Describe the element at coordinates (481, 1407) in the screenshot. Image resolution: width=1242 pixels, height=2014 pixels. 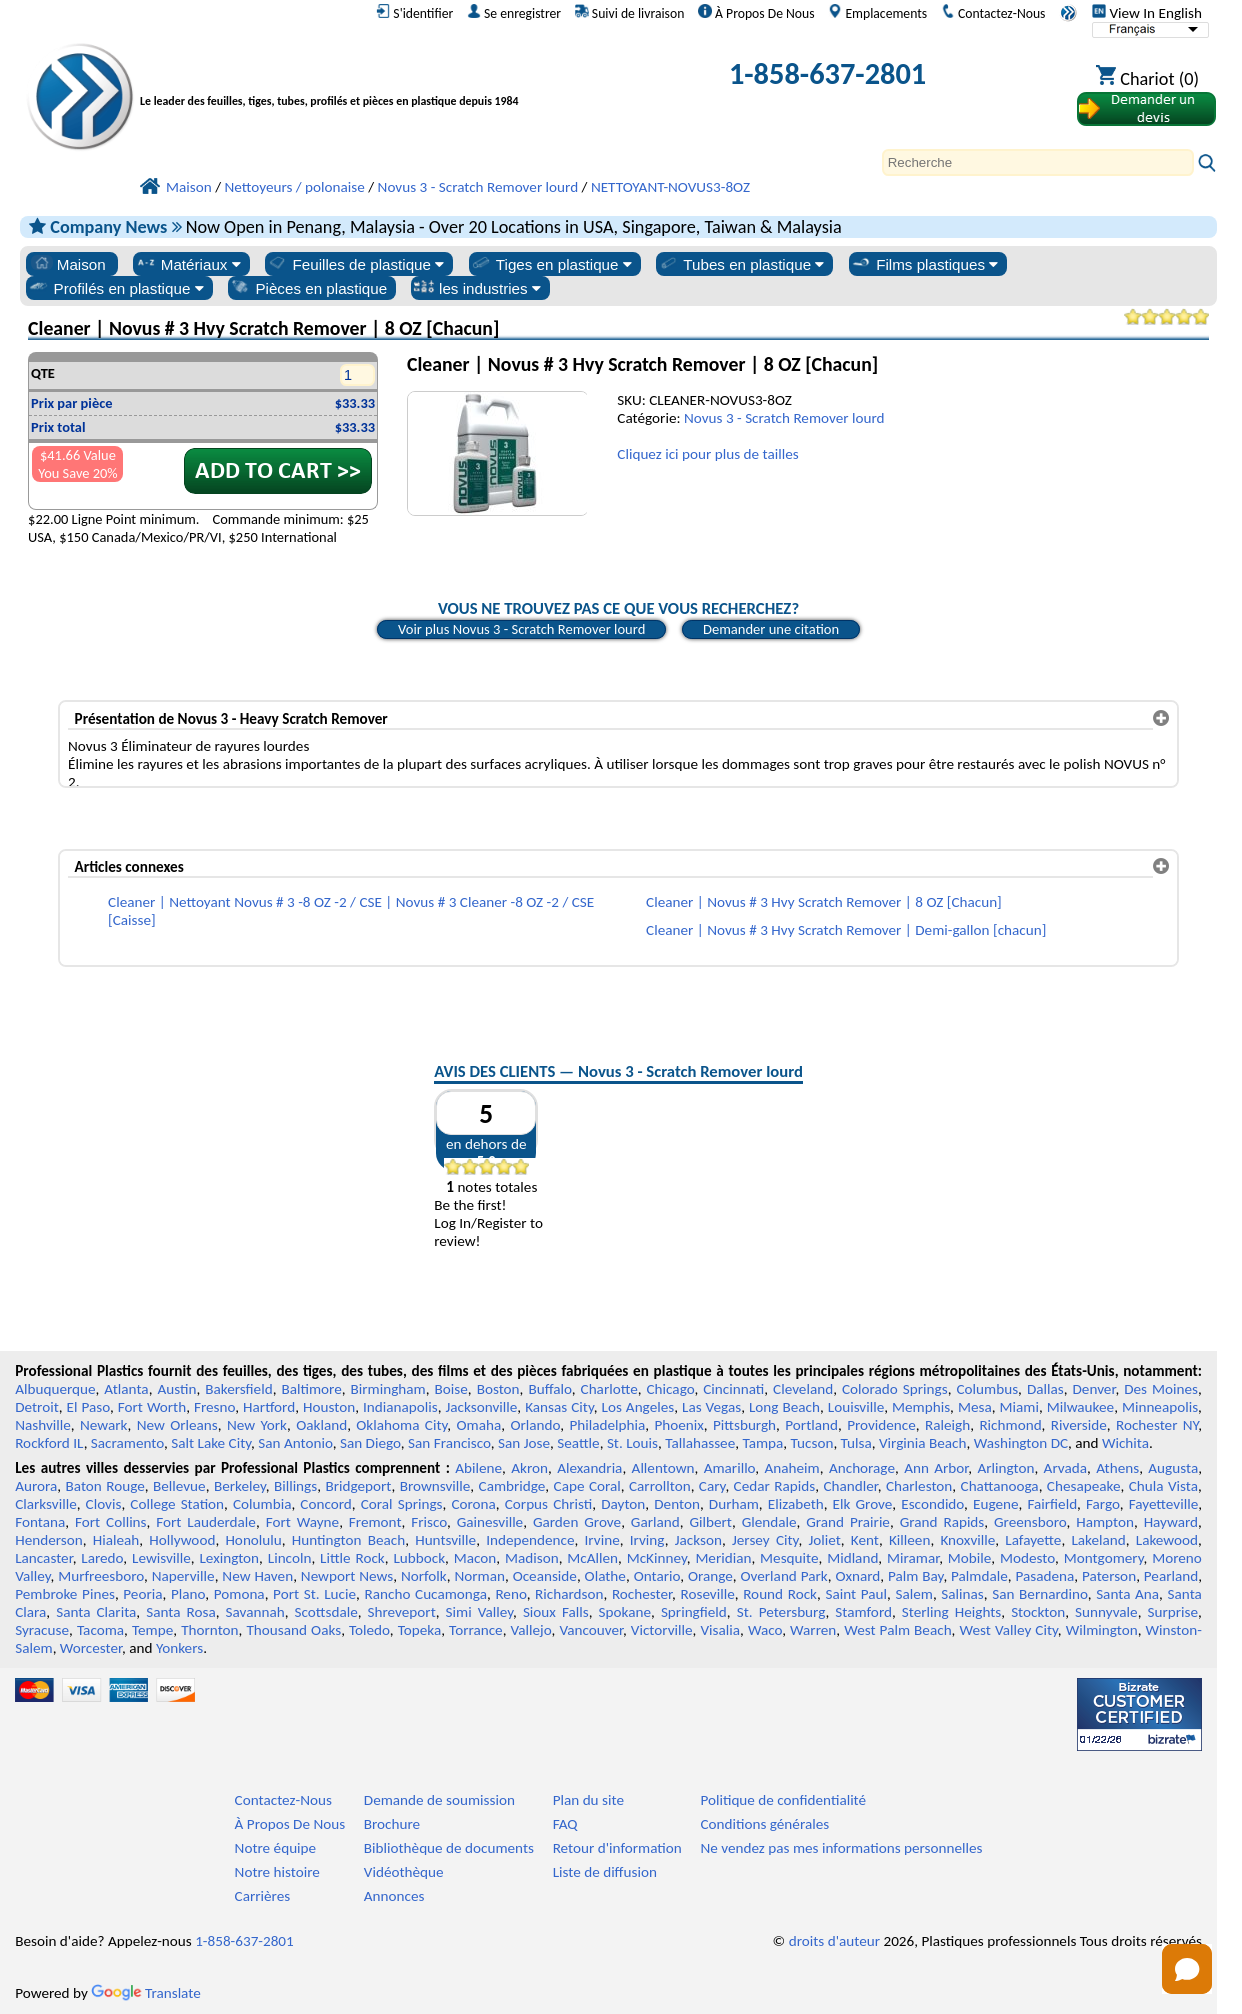
I see `Jacksonville` at that location.